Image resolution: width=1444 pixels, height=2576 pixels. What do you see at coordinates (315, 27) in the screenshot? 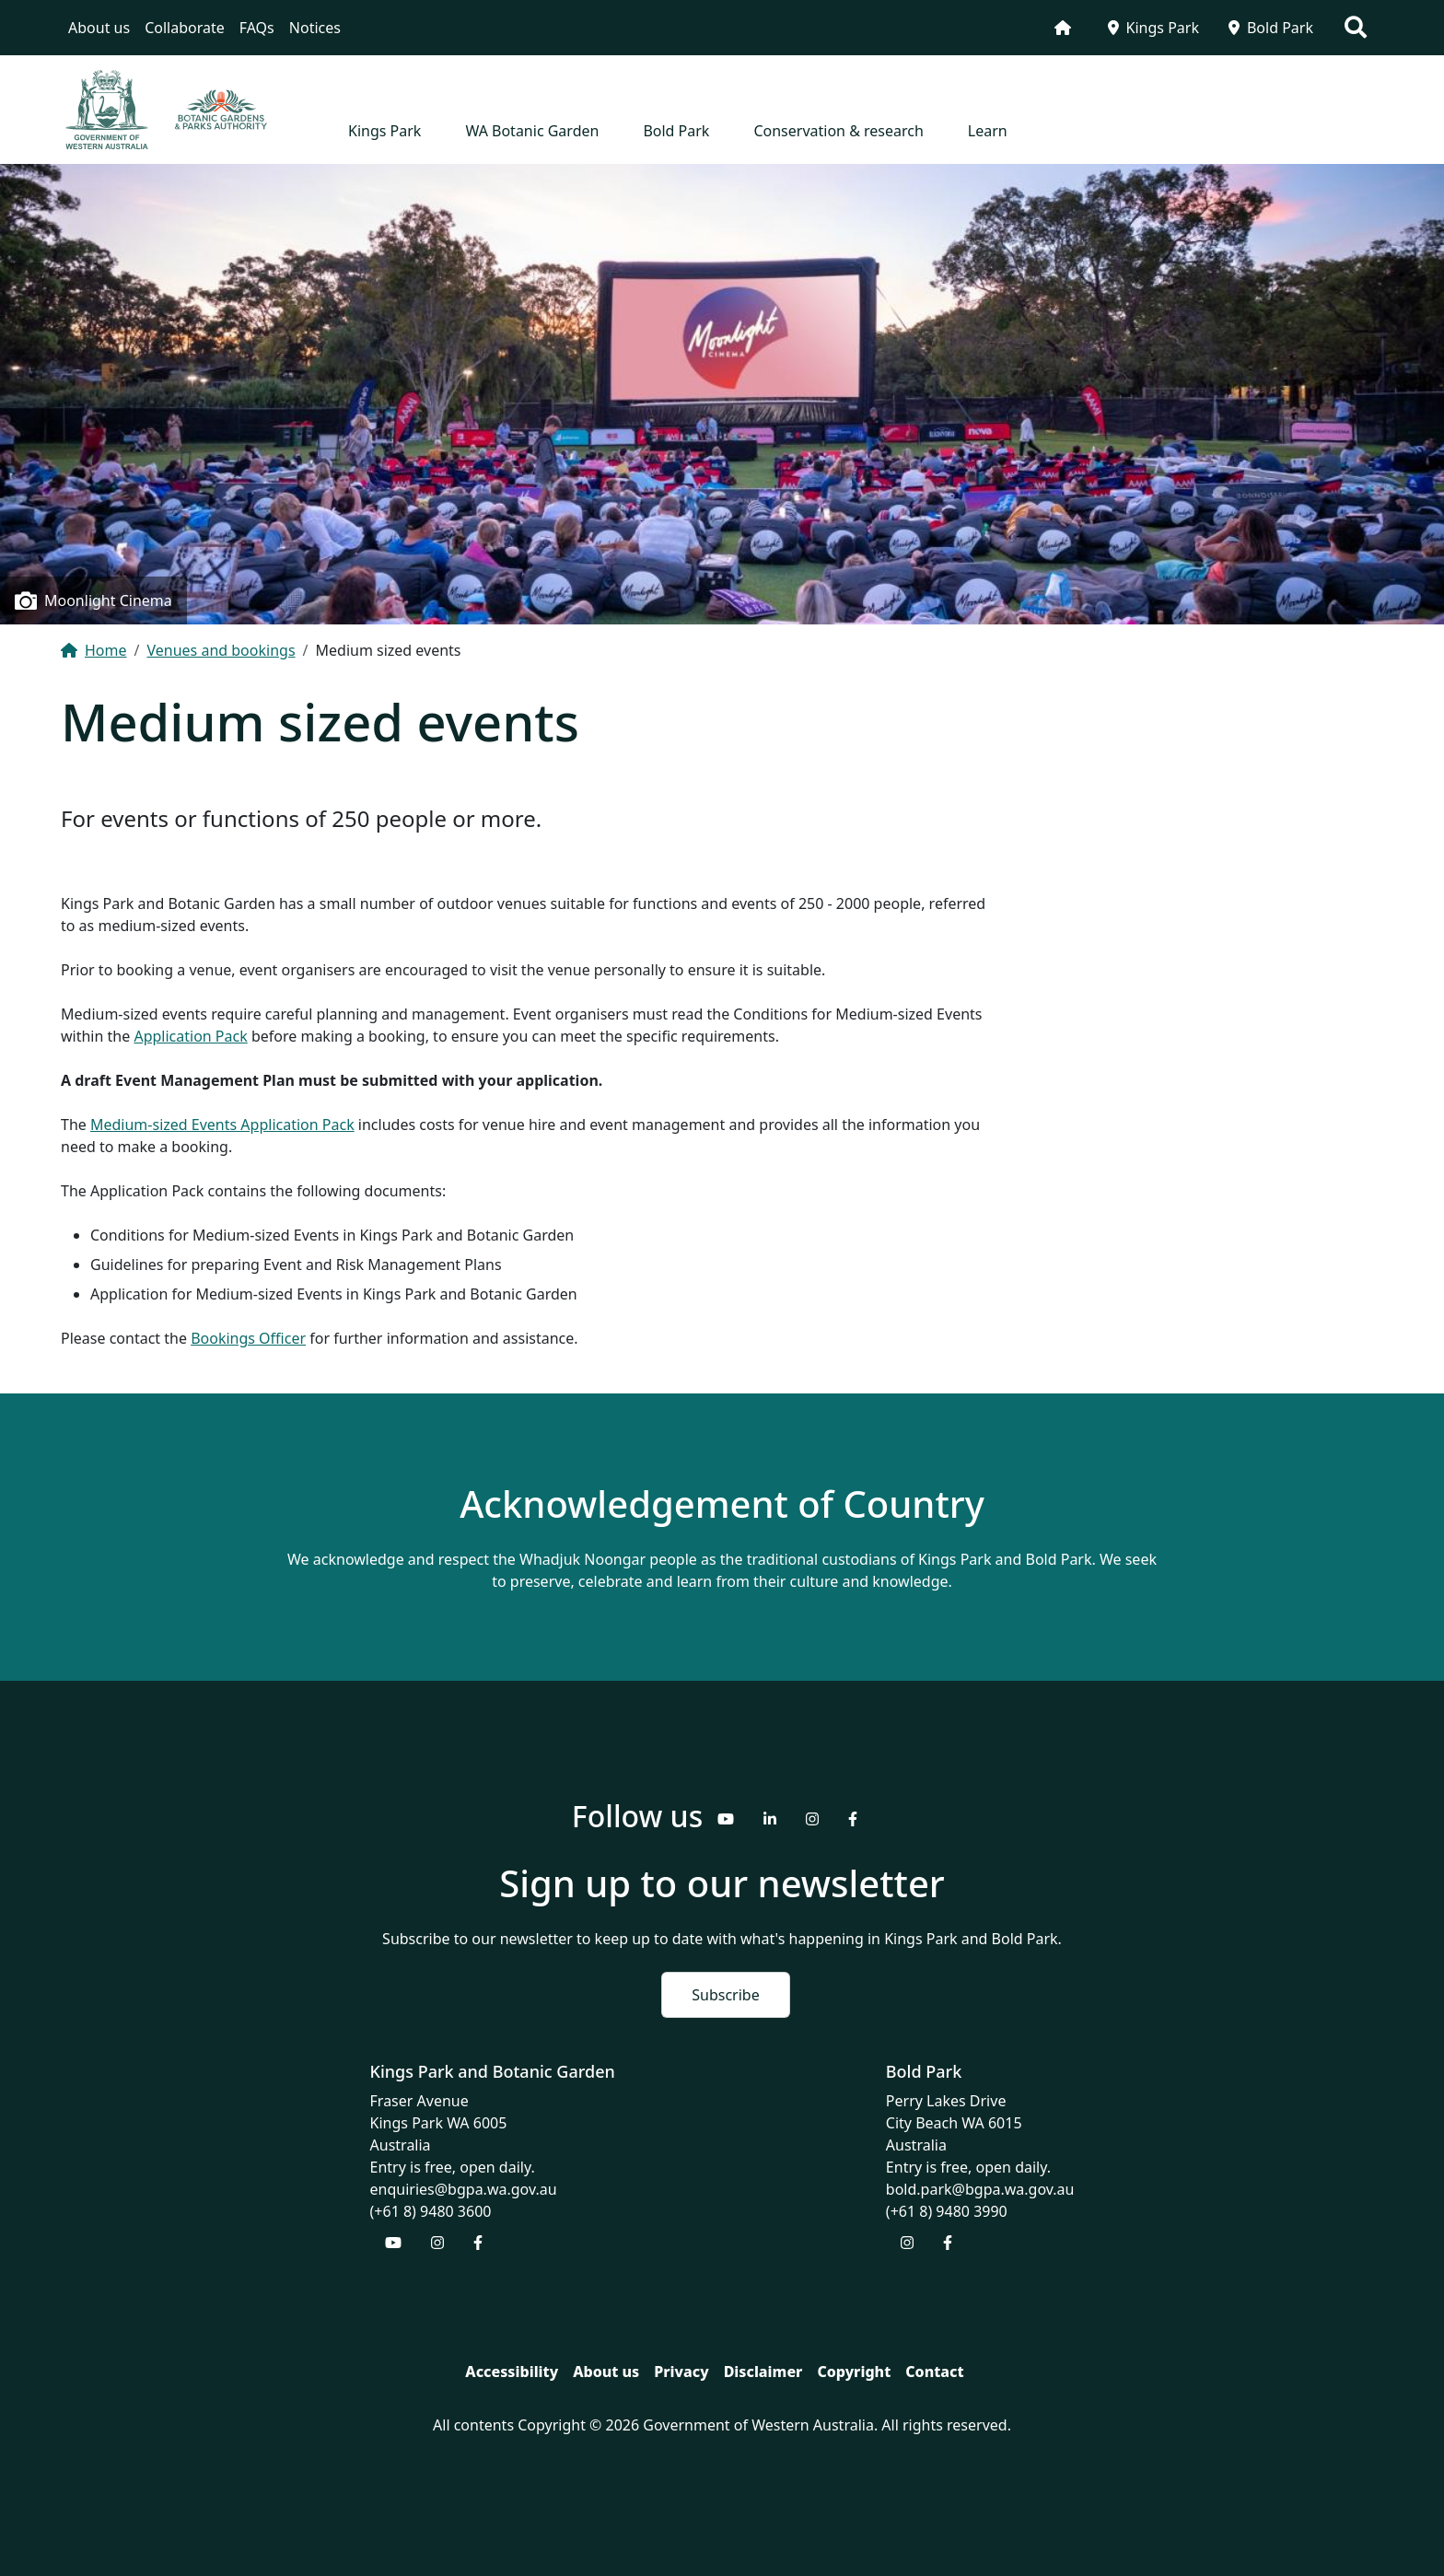
I see `Notices` at bounding box center [315, 27].